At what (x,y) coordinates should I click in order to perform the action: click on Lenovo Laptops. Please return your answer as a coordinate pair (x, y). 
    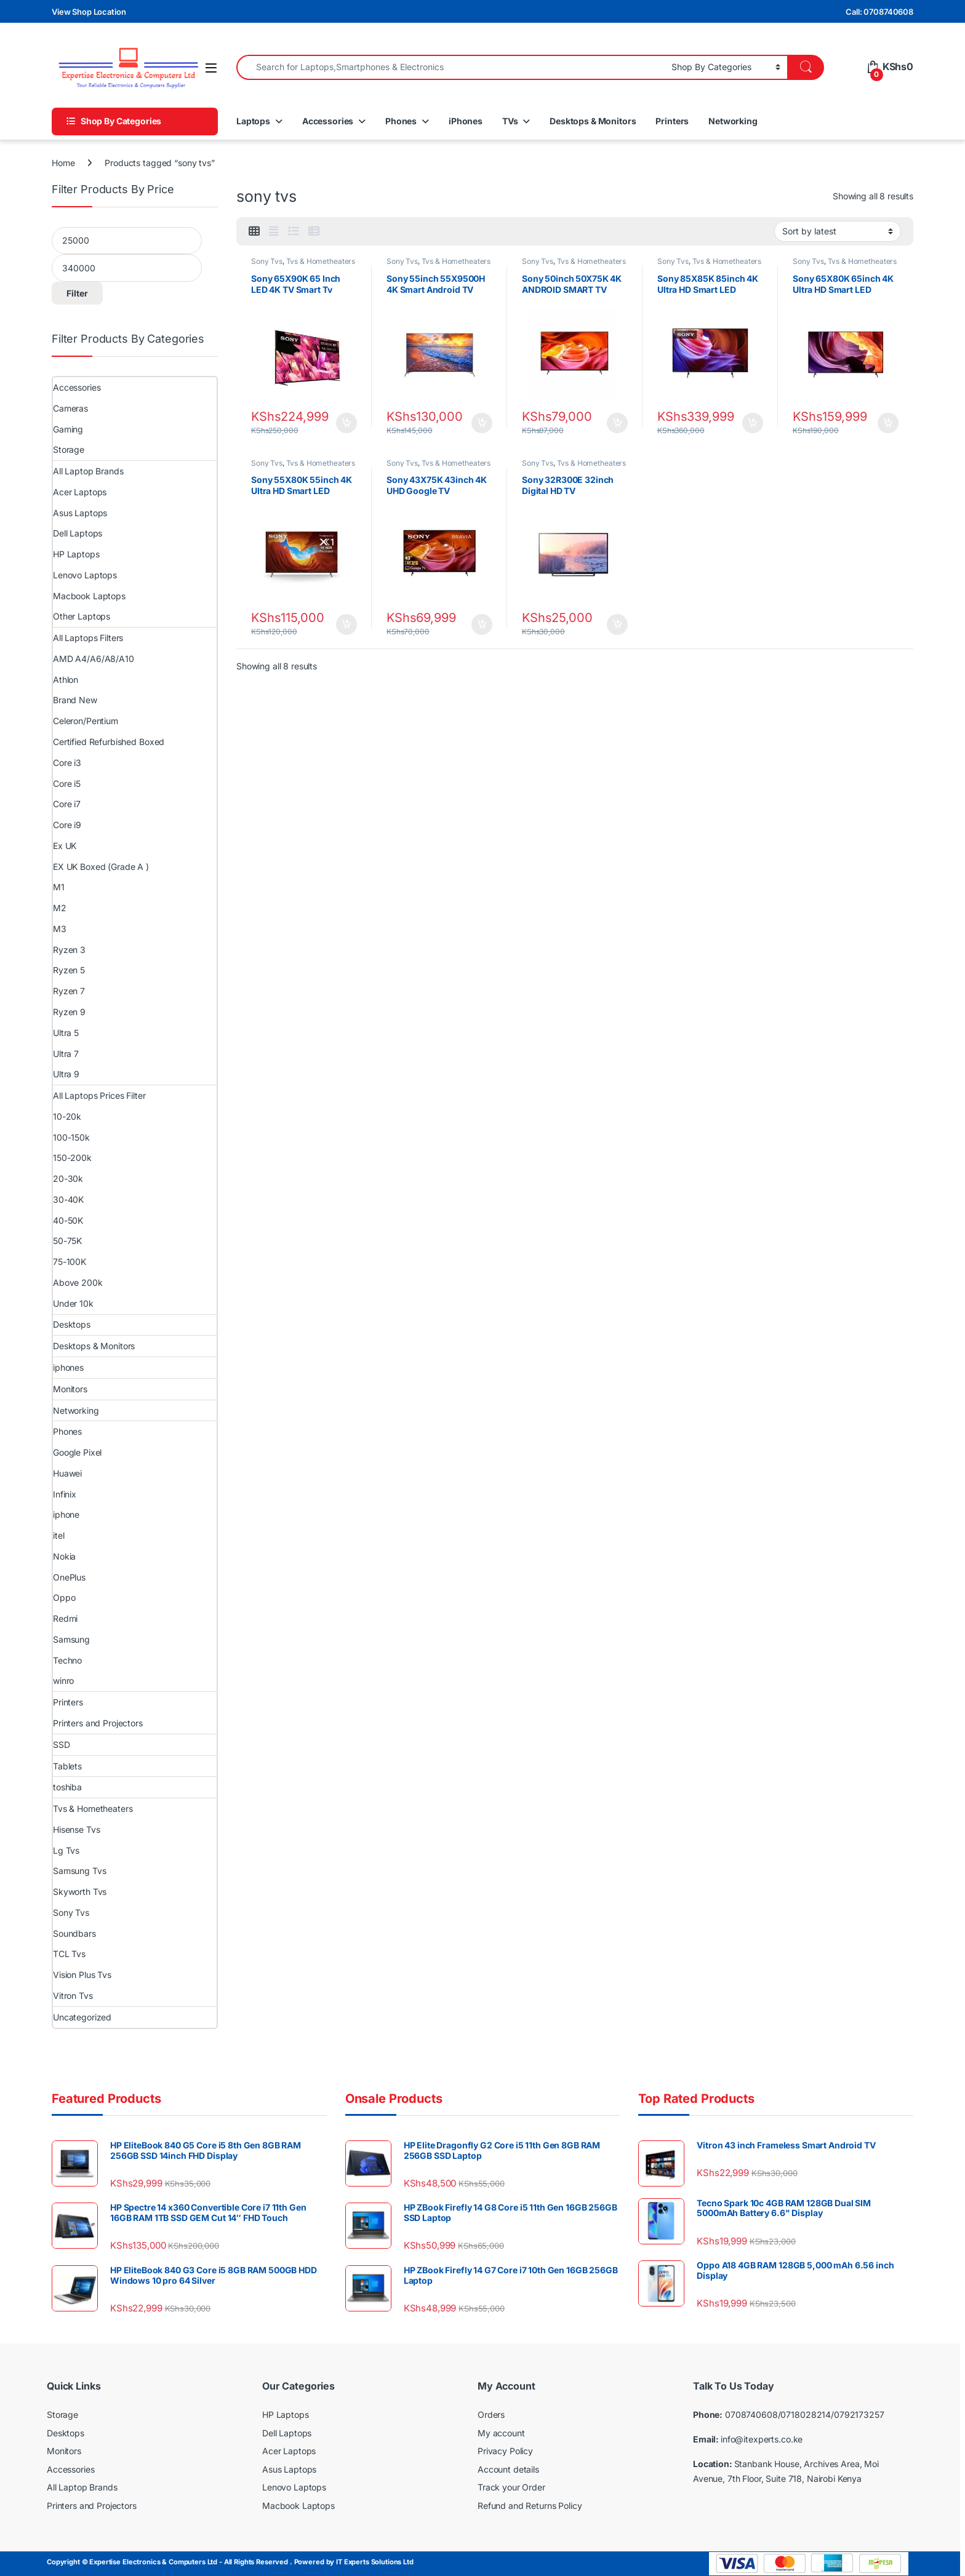
    Looking at the image, I should click on (85, 575).